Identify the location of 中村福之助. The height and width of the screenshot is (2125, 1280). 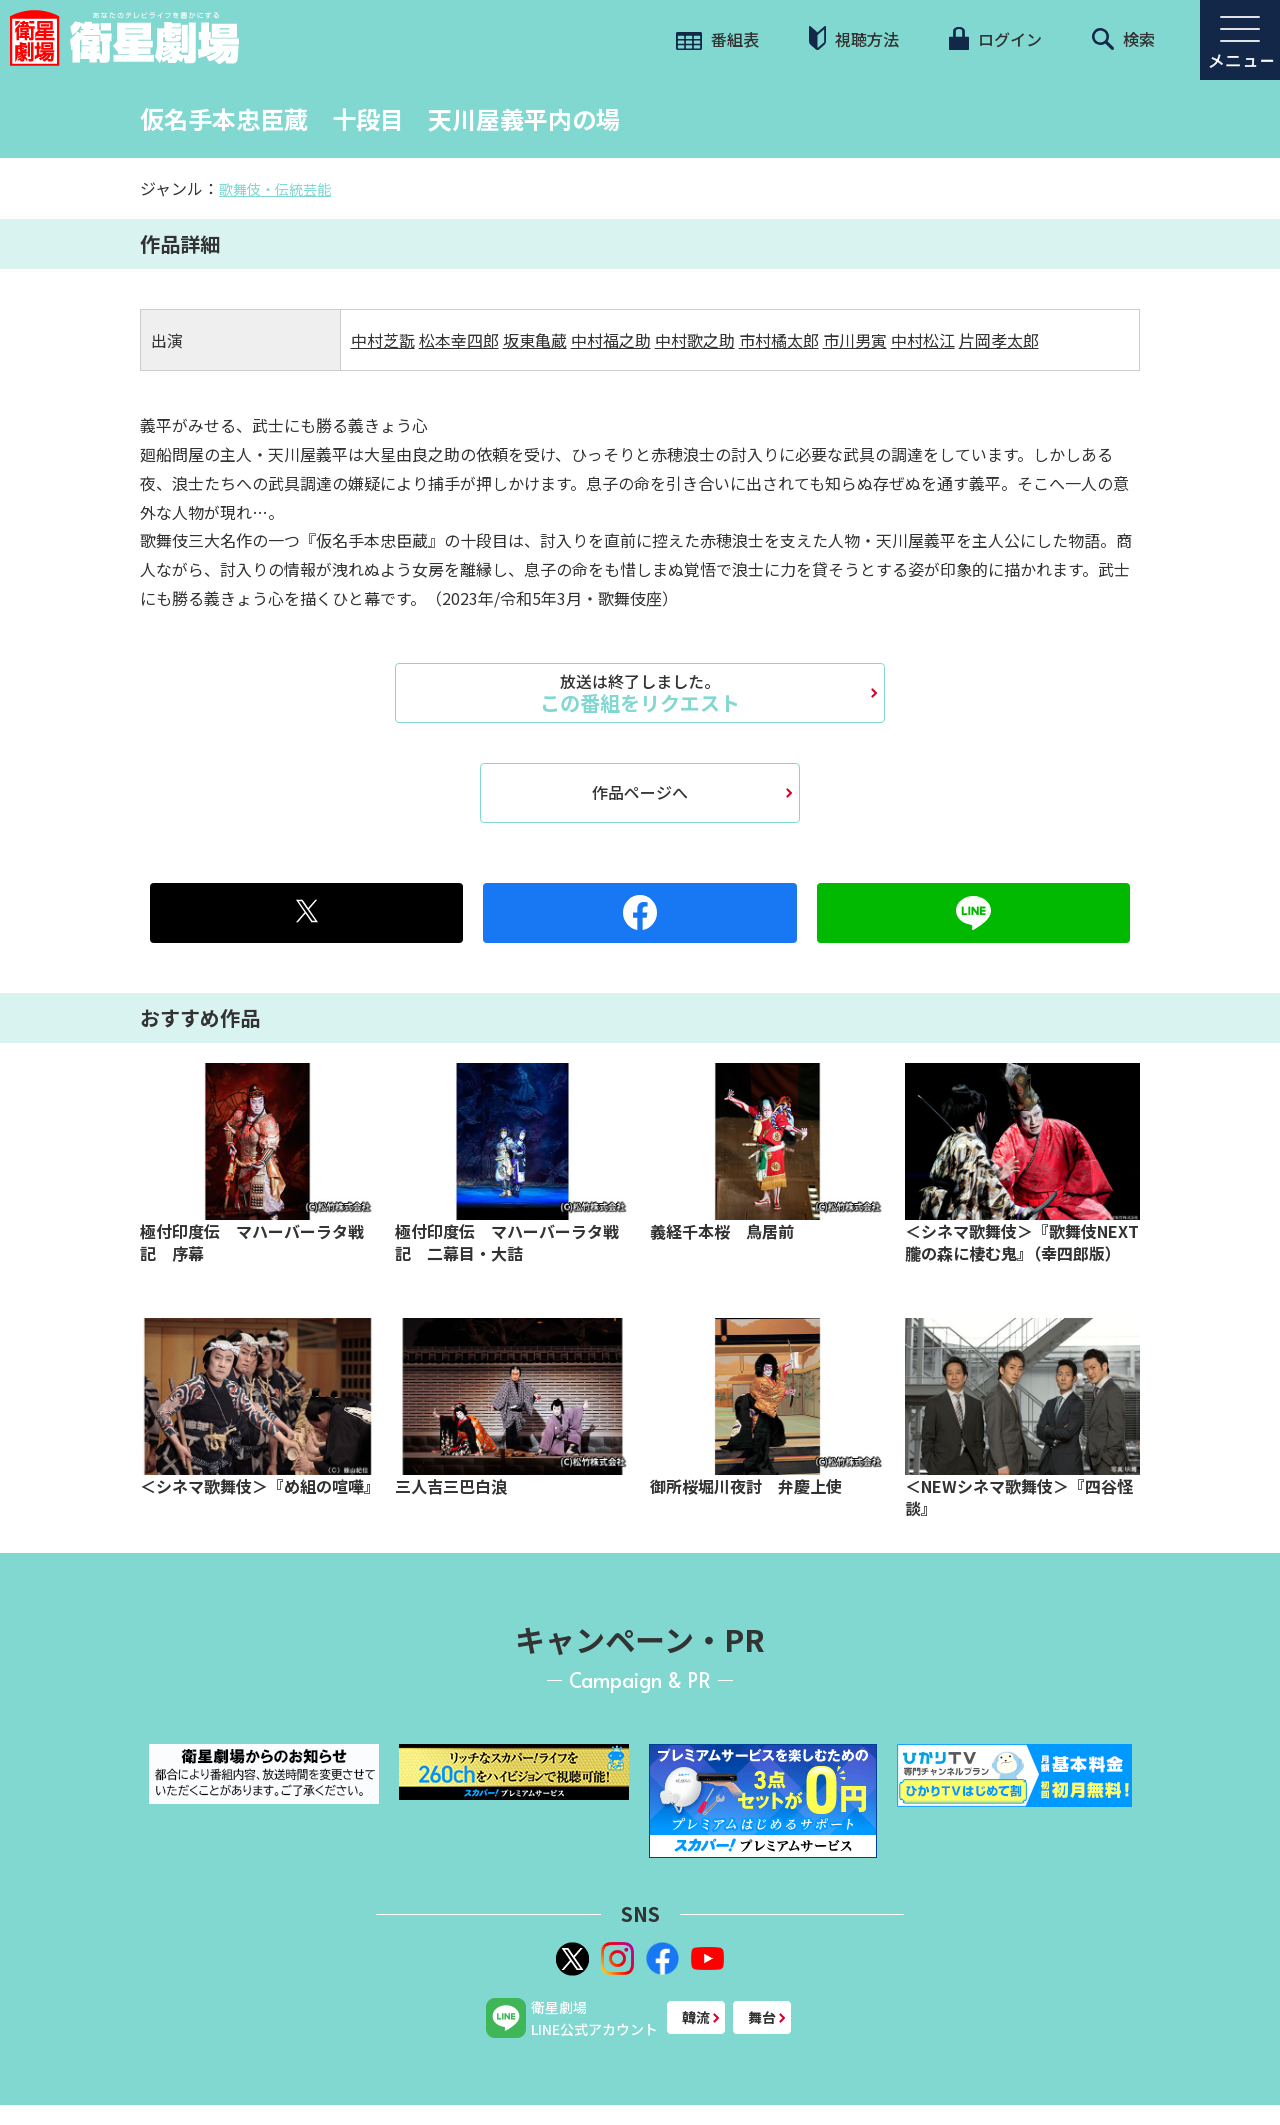
(611, 340).